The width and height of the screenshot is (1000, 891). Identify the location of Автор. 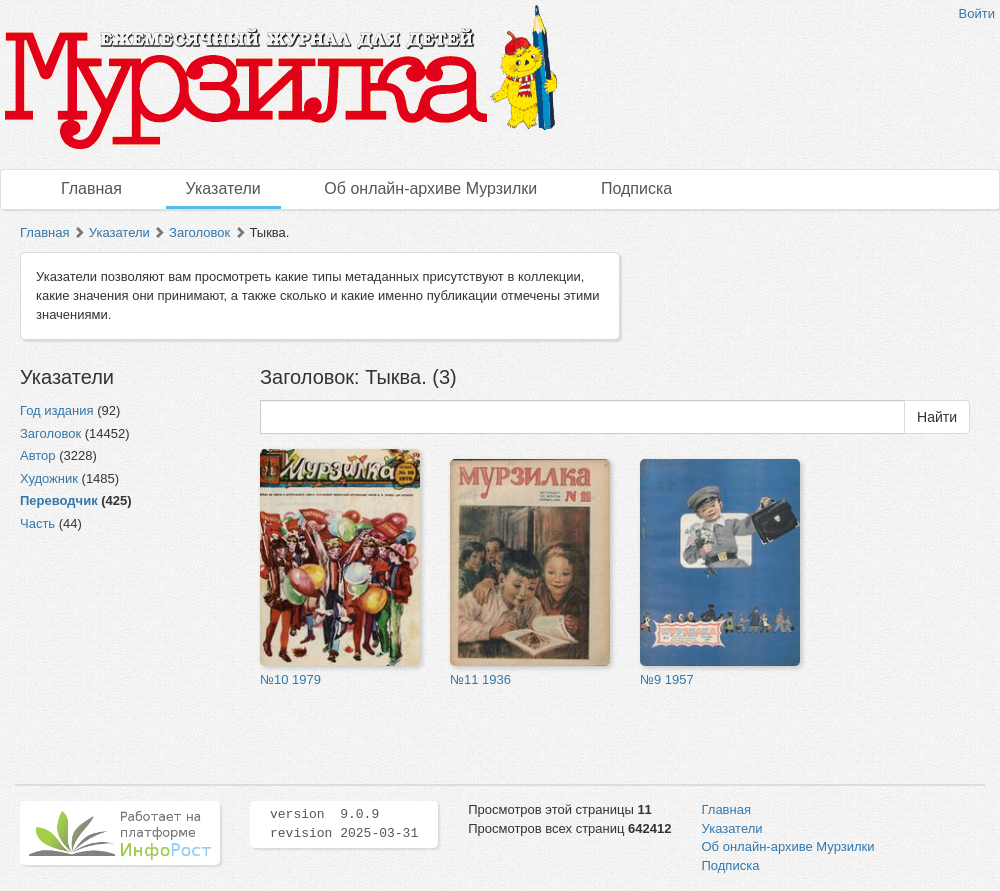
(38, 455).